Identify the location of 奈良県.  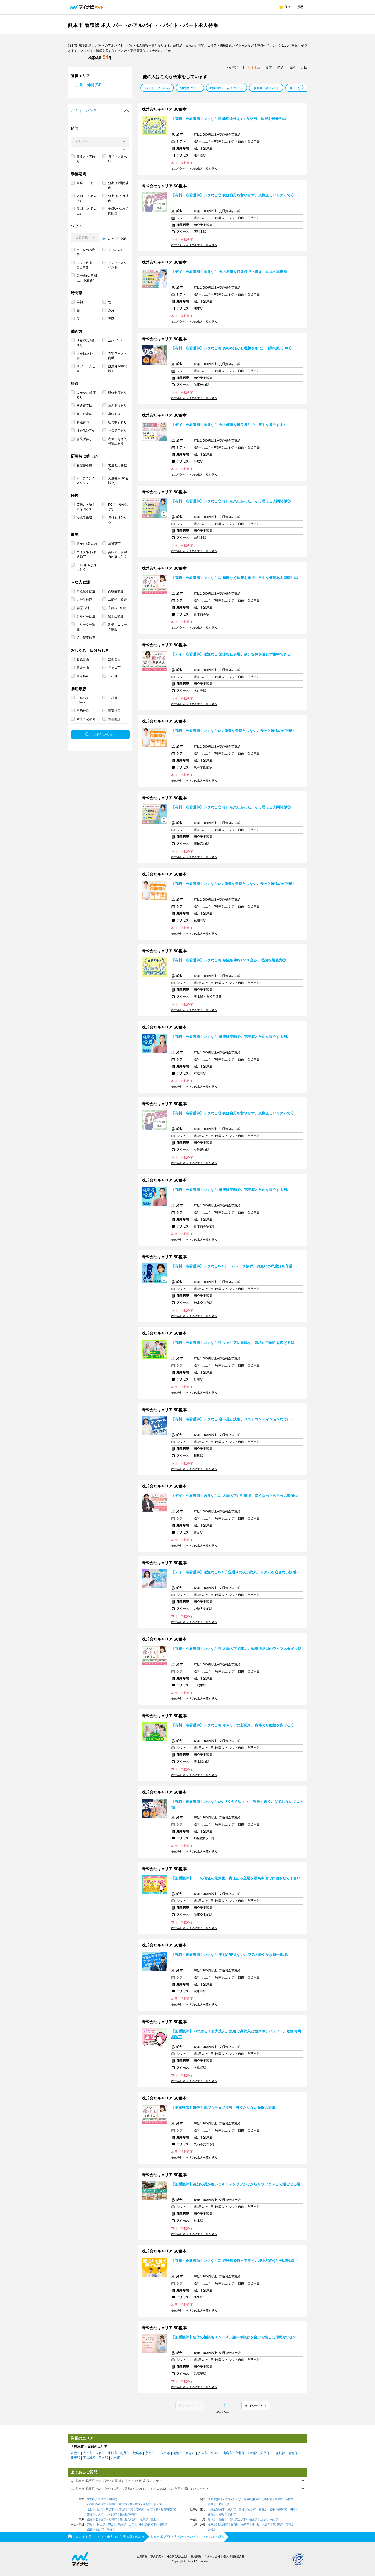
(212, 2504).